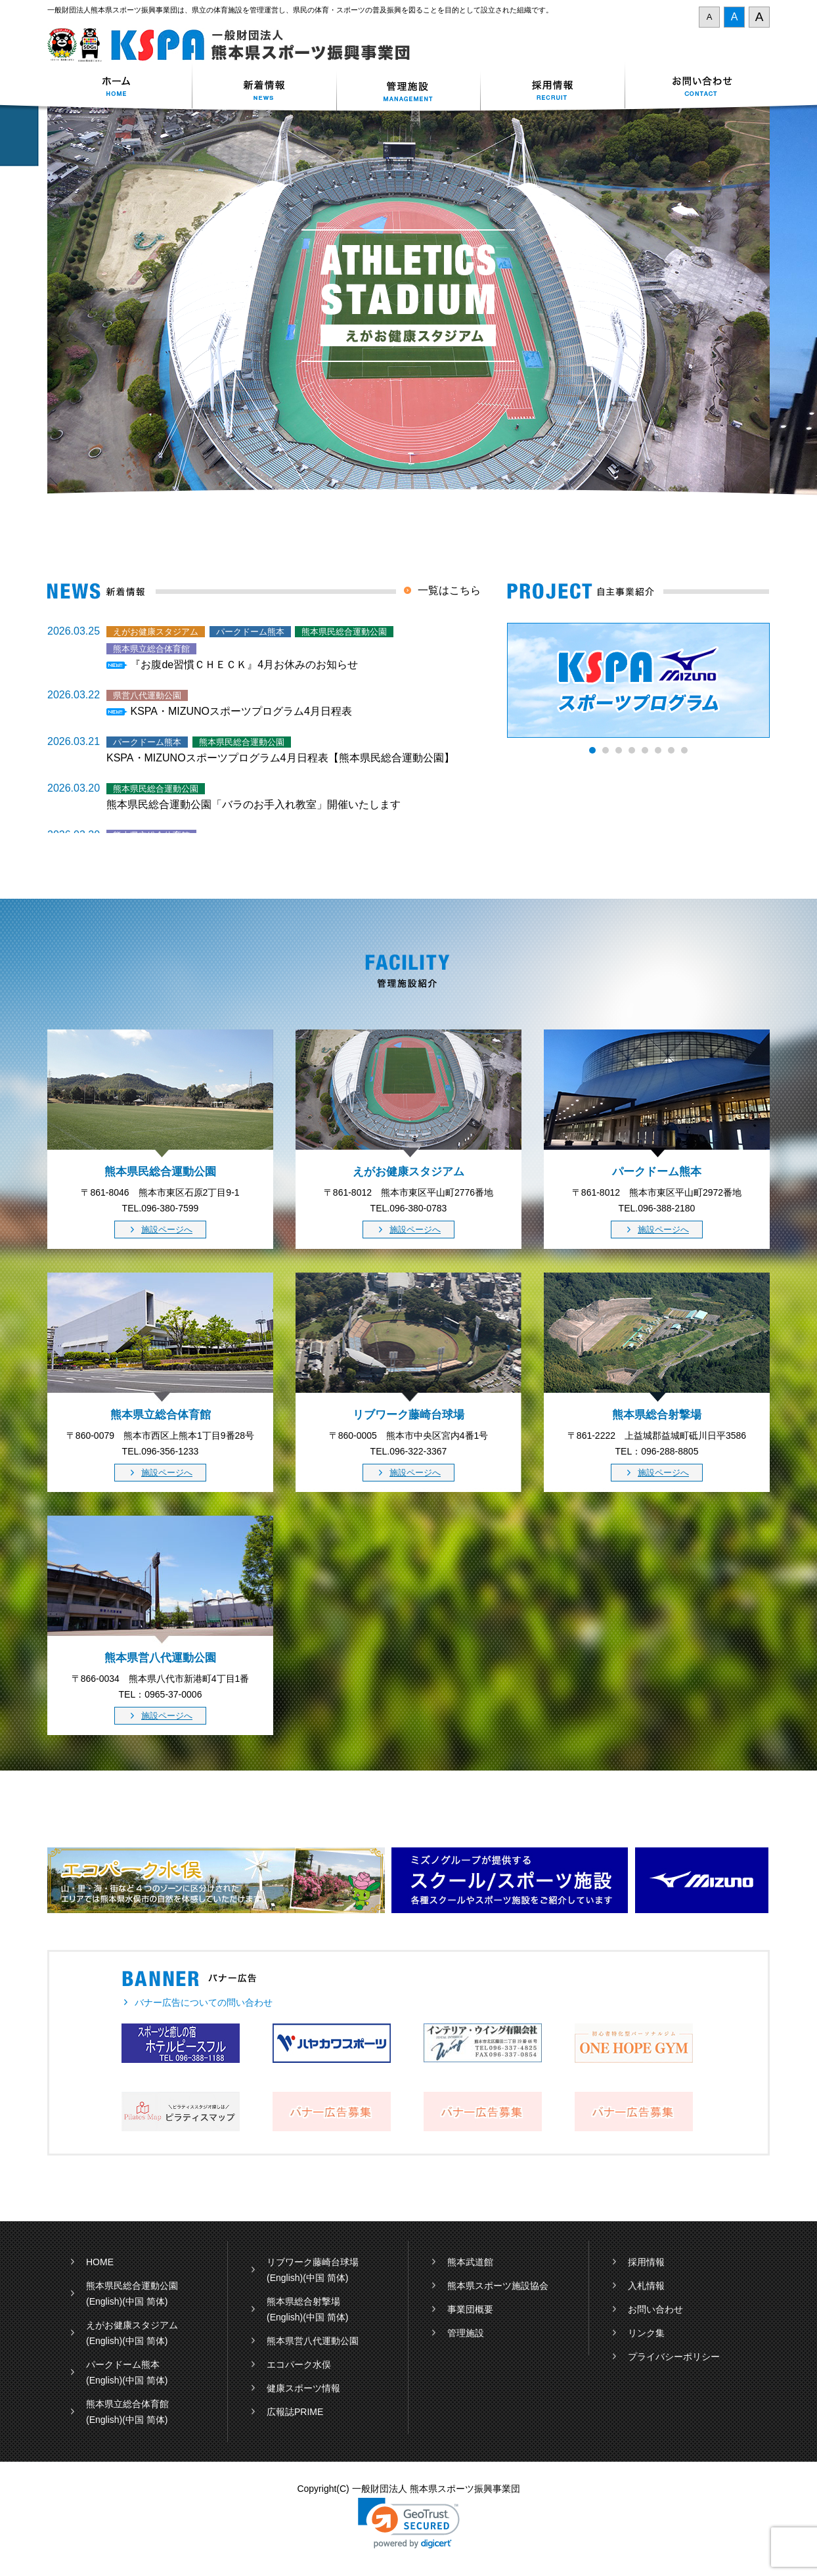 The width and height of the screenshot is (817, 2576). Describe the element at coordinates (100, 2262) in the screenshot. I see `HOME` at that location.